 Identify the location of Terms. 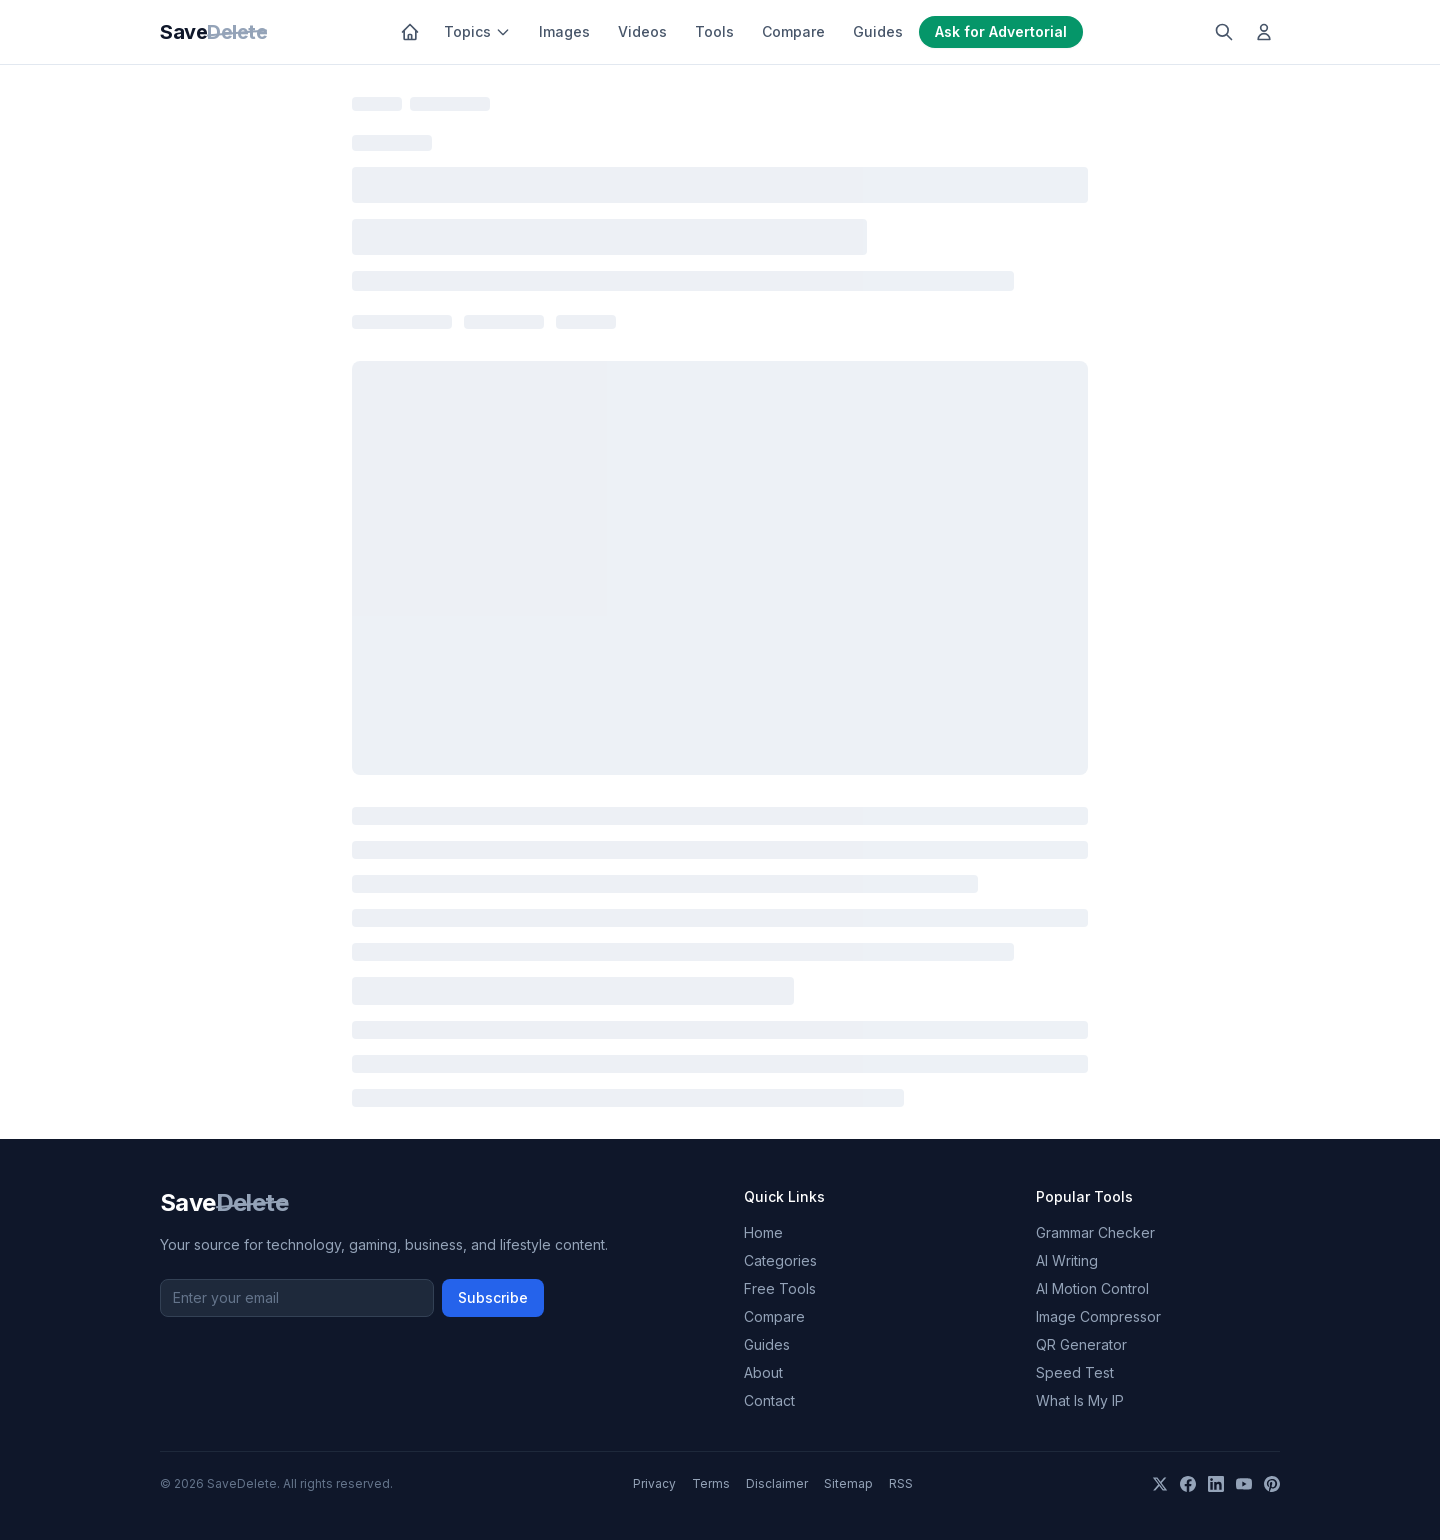
(711, 1483).